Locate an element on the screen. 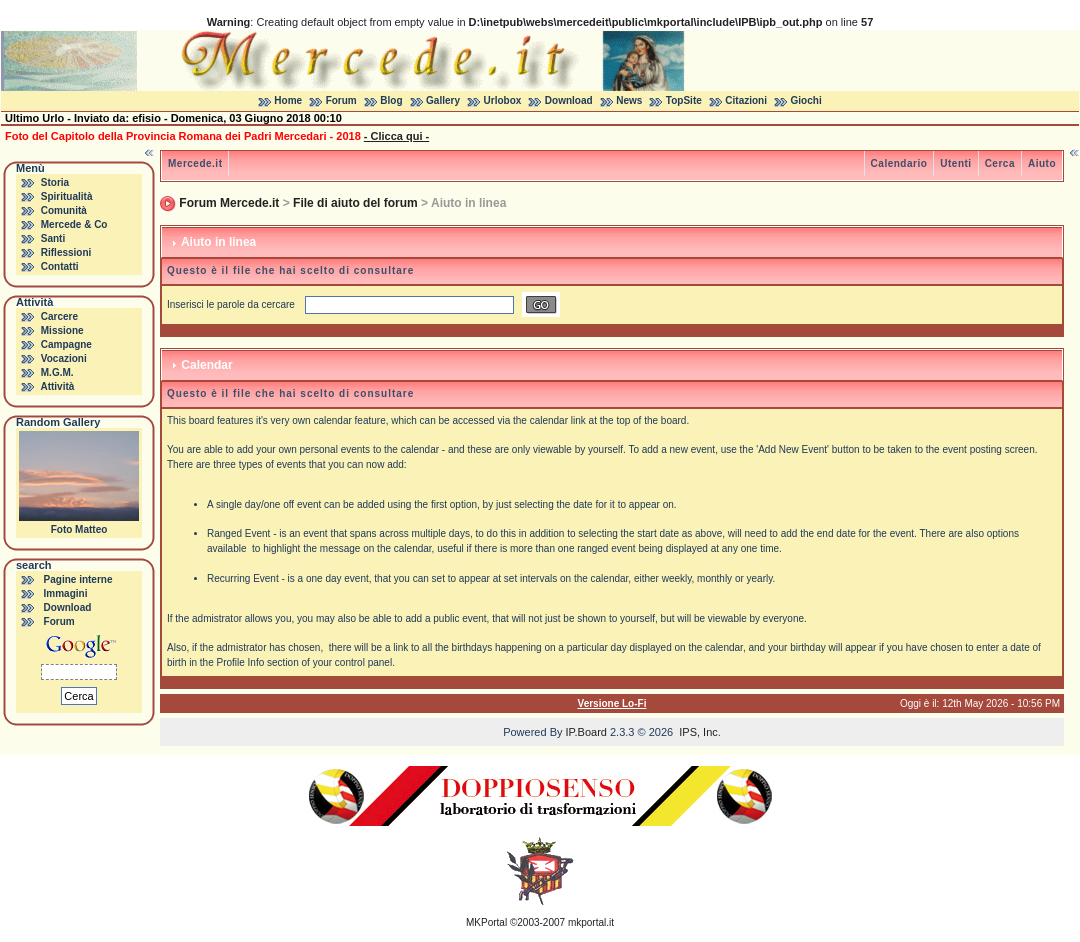 Image resolution: width=1080 pixels, height=942 pixels. Forum is located at coordinates (341, 100).